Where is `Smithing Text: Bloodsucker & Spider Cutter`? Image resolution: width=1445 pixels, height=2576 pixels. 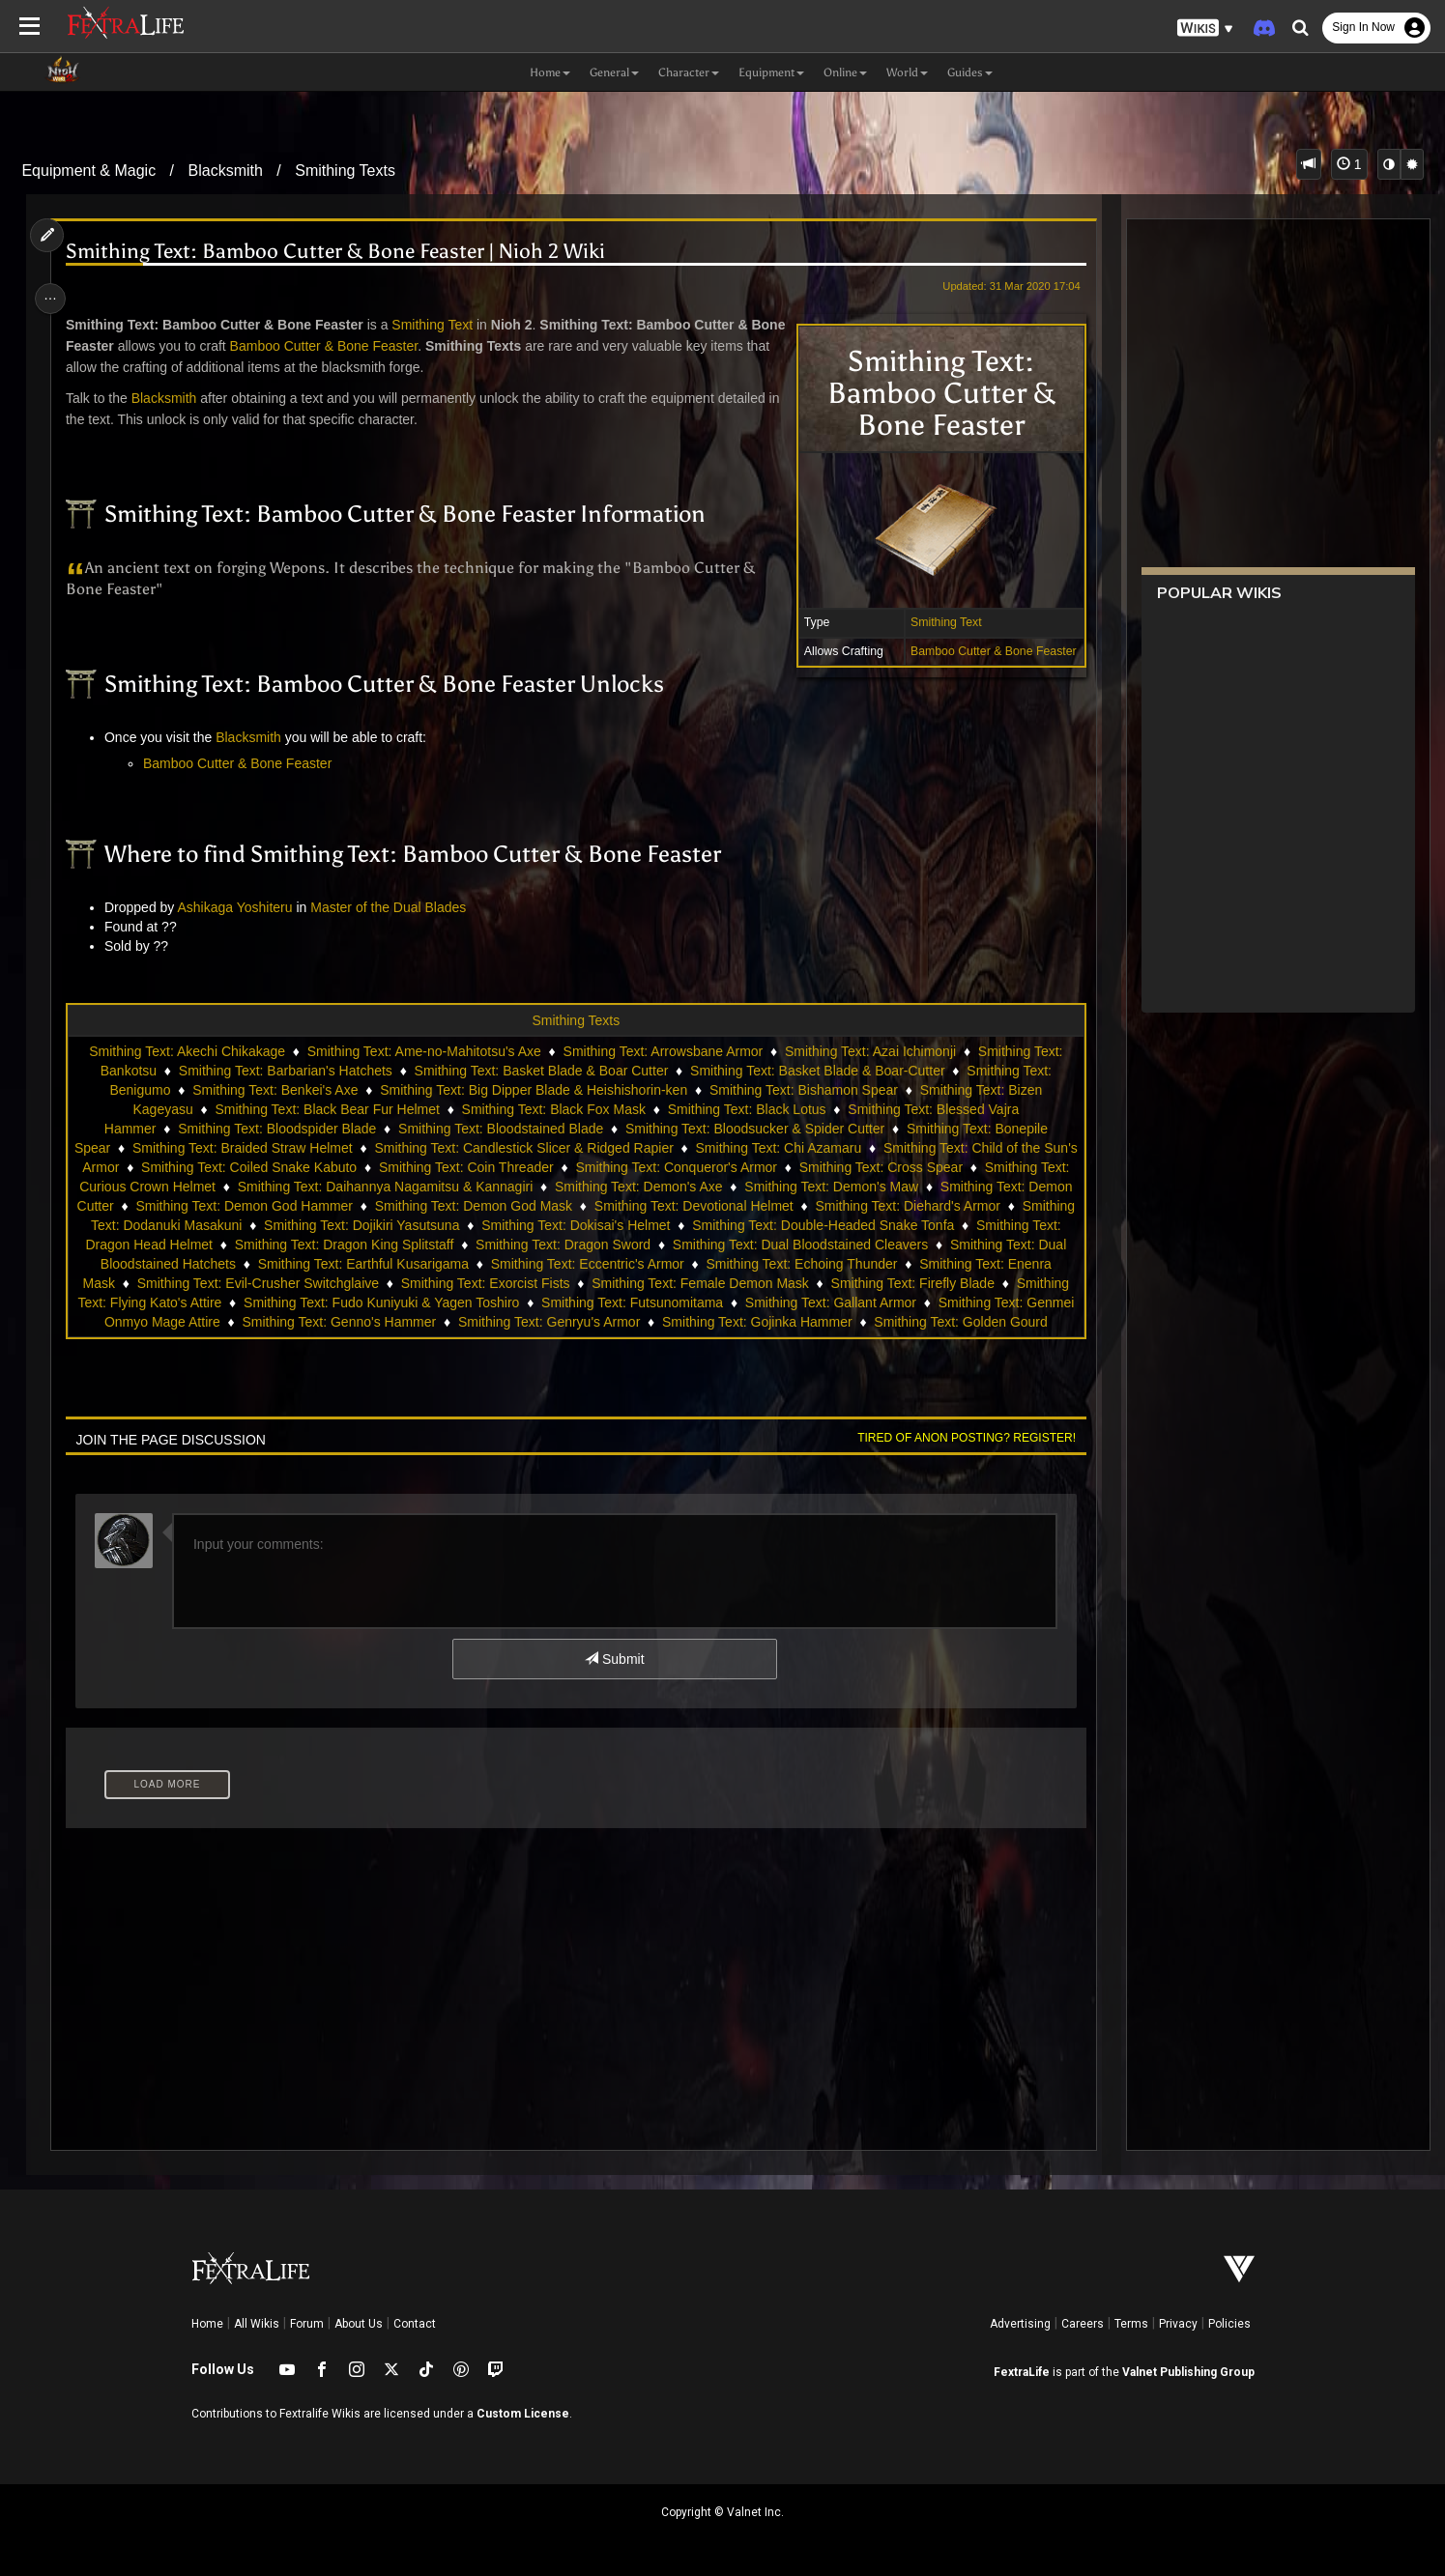
Smithing Text: Bloodsucker & Spider Cutter is located at coordinates (753, 1128).